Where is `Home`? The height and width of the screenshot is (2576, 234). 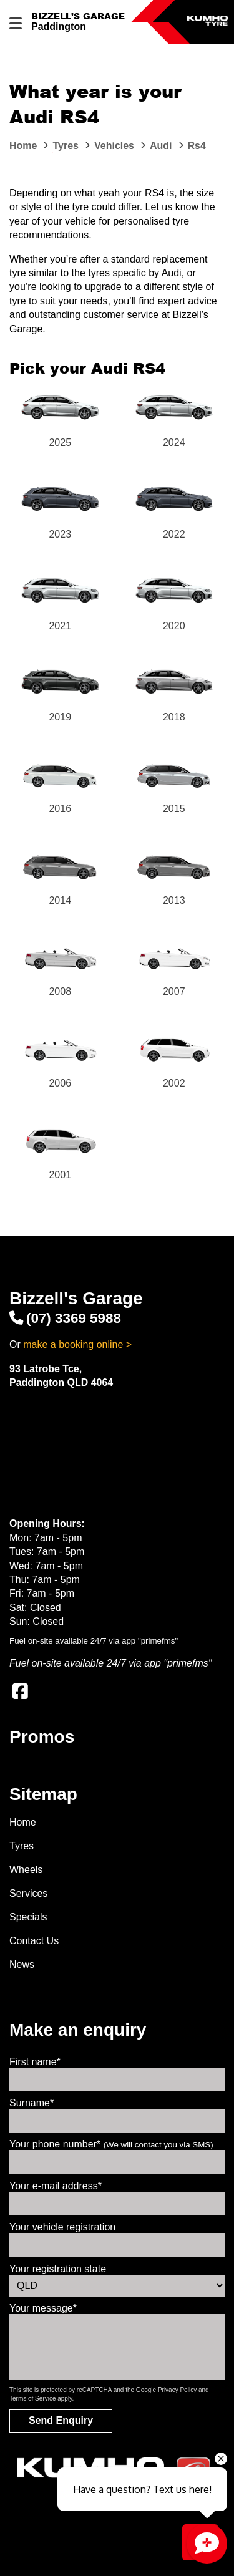 Home is located at coordinates (22, 1822).